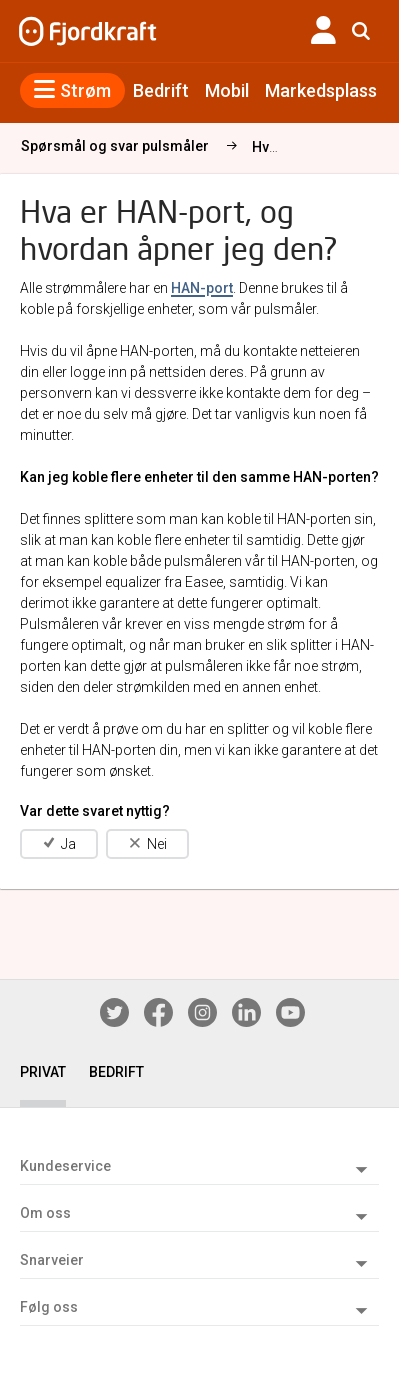 The width and height of the screenshot is (399, 1392). What do you see at coordinates (227, 90) in the screenshot?
I see `Mobil` at bounding box center [227, 90].